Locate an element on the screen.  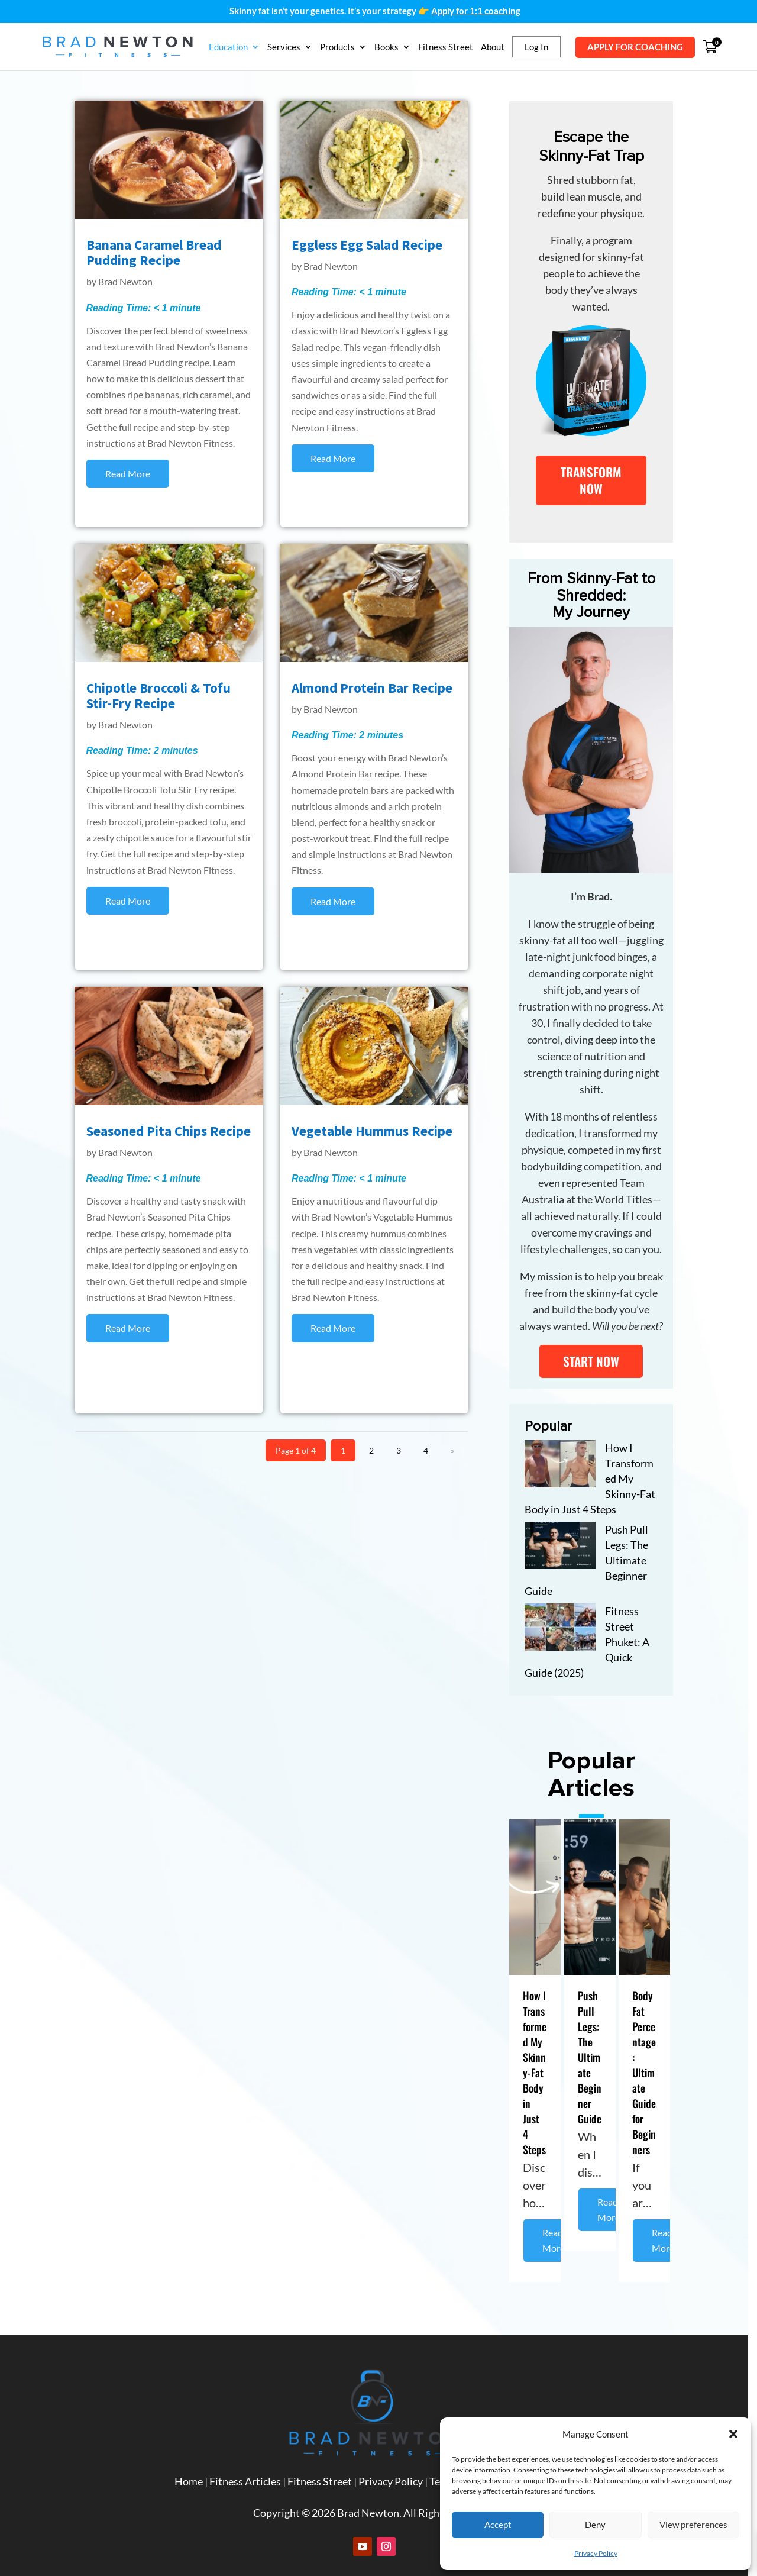
Read More is located at coordinates (559, 2214).